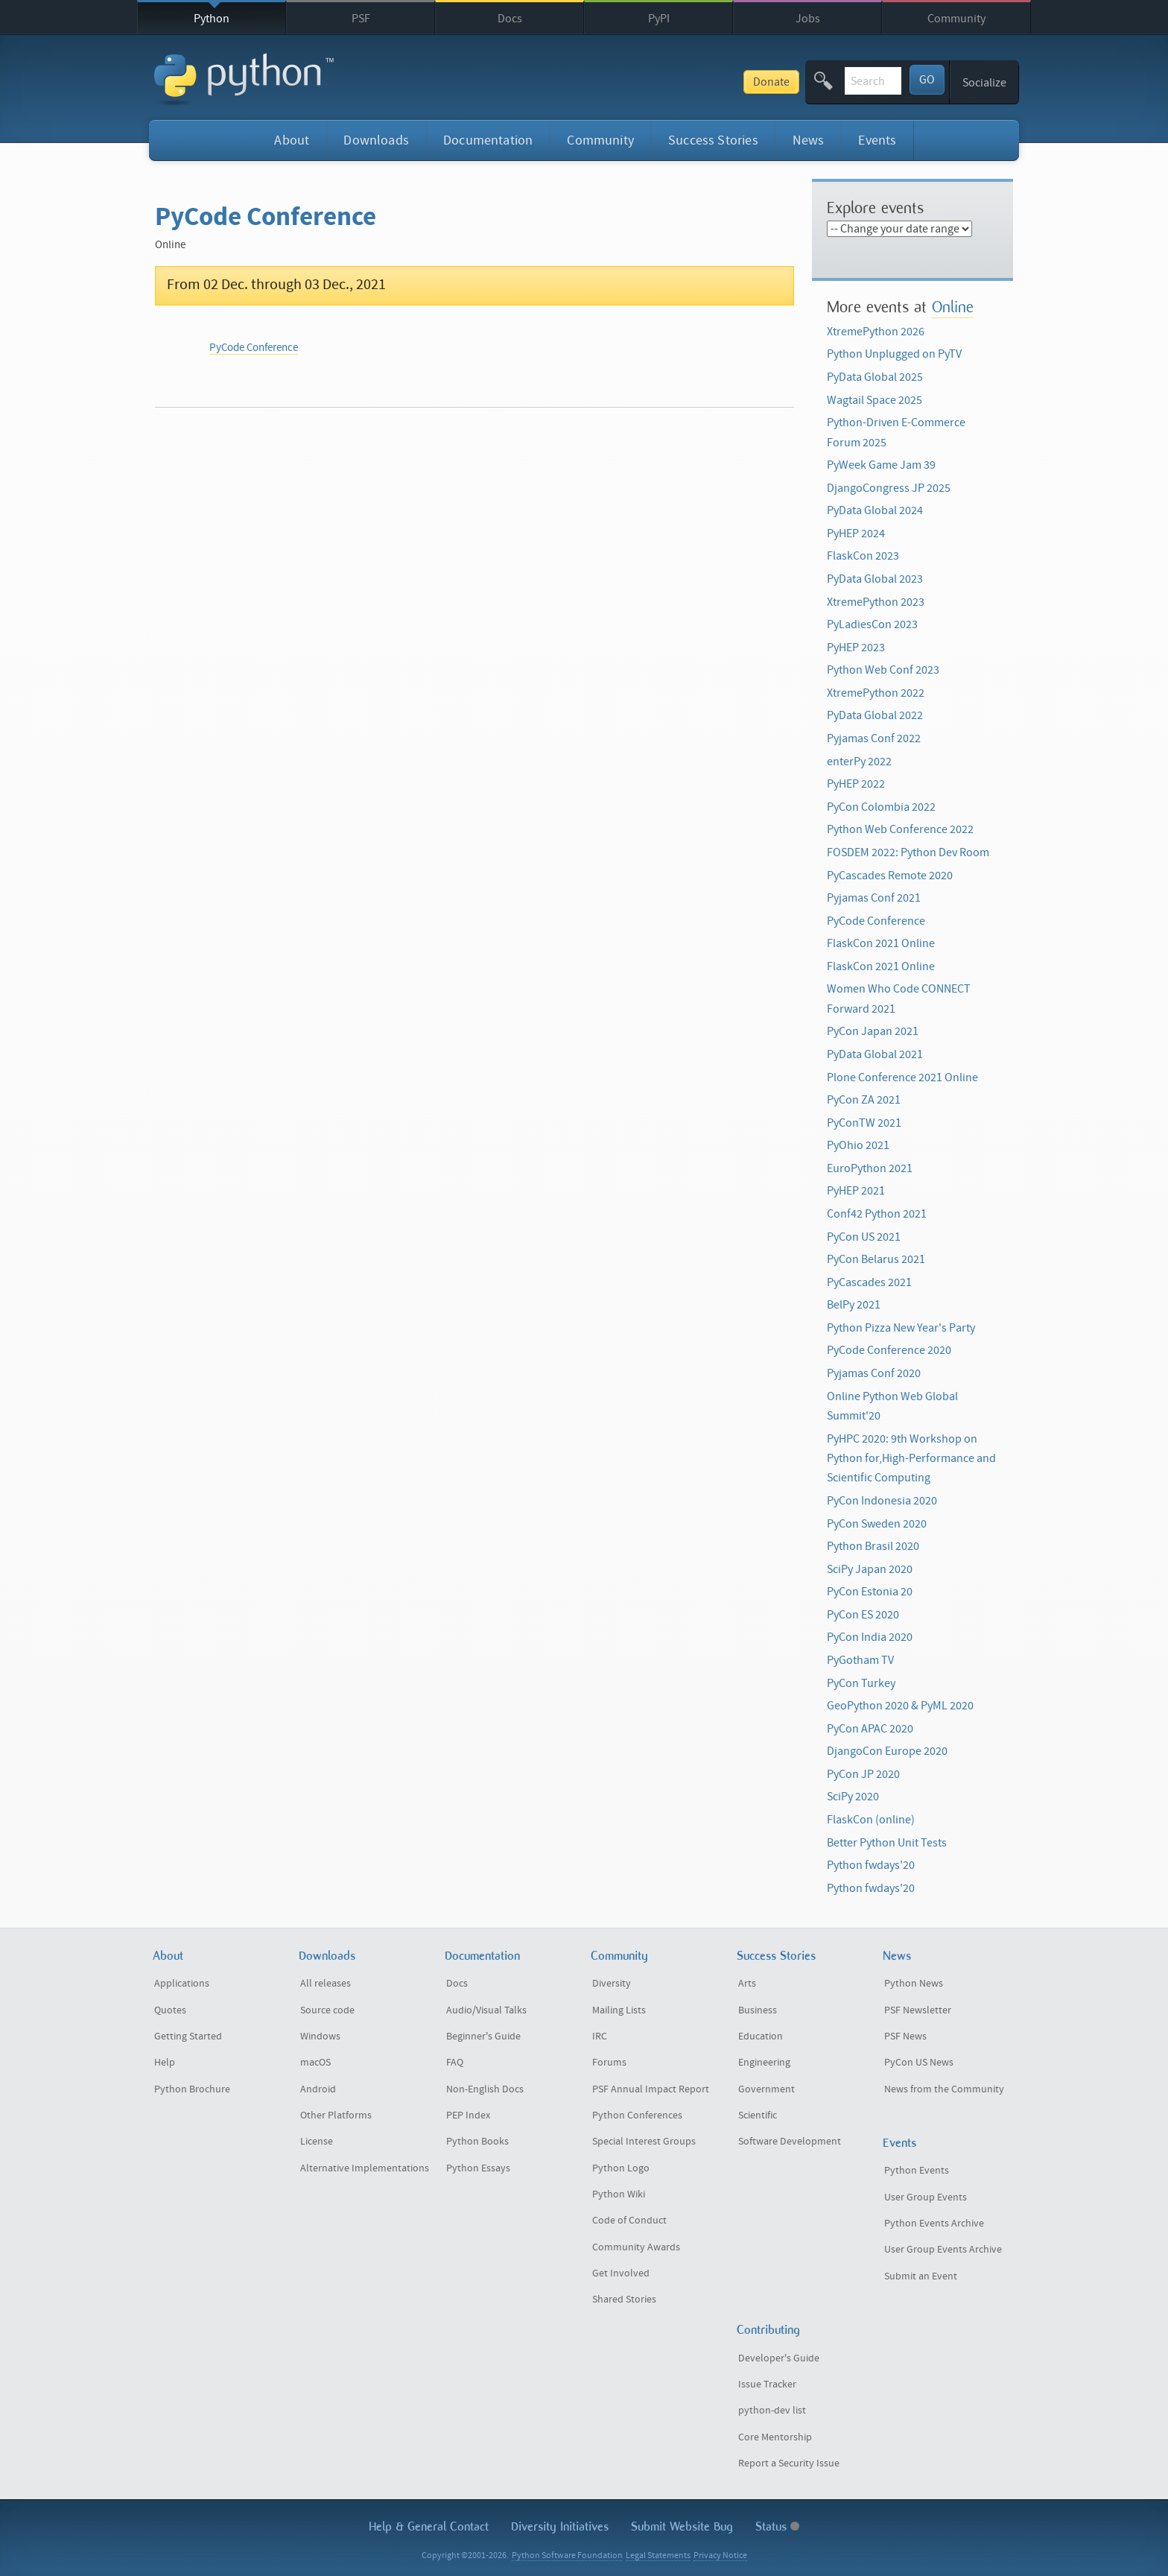  Describe the element at coordinates (720, 2555) in the screenshot. I see `Privacy Notice` at that location.